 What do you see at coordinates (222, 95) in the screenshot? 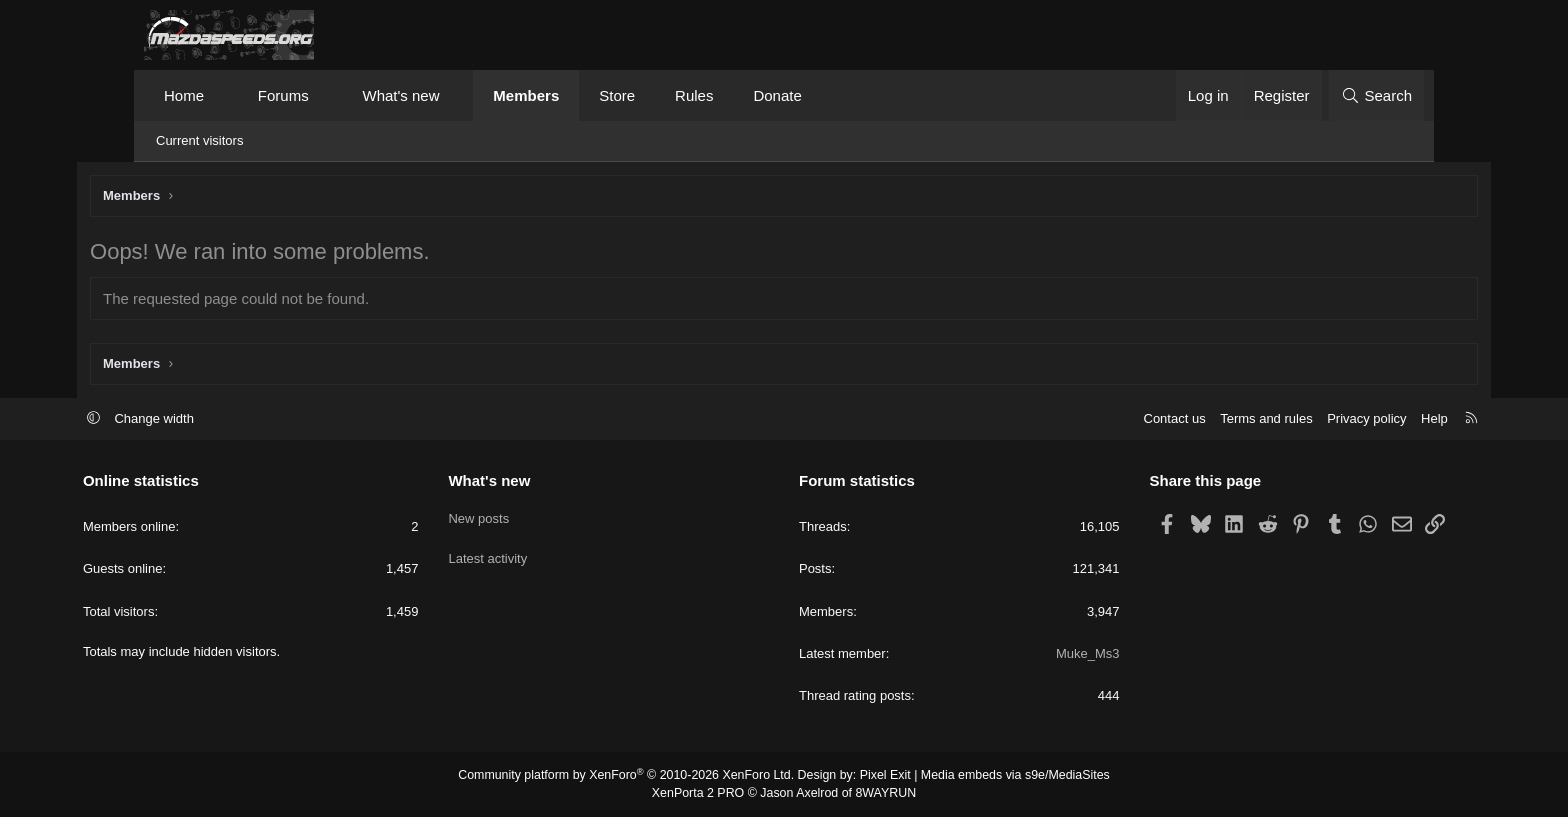
I see `[button]` at bounding box center [222, 95].